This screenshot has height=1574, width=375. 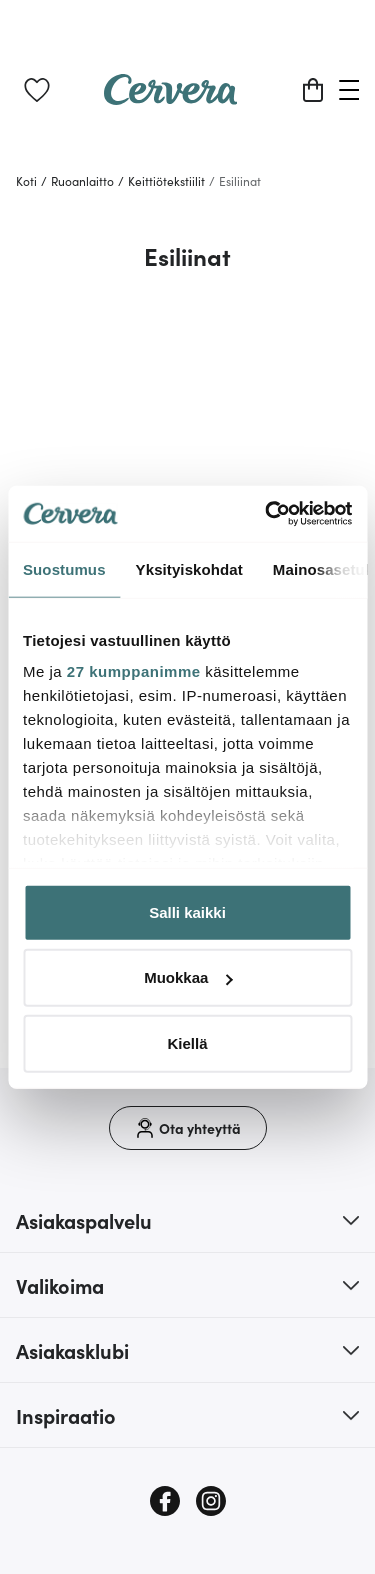 What do you see at coordinates (189, 568) in the screenshot?
I see `Yksityiskohdat [tab]` at bounding box center [189, 568].